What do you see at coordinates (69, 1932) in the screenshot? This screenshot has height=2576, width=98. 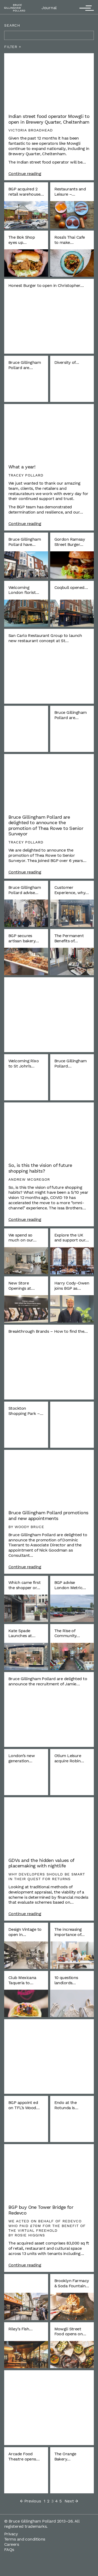 I see `The increasing importance of…` at bounding box center [69, 1932].